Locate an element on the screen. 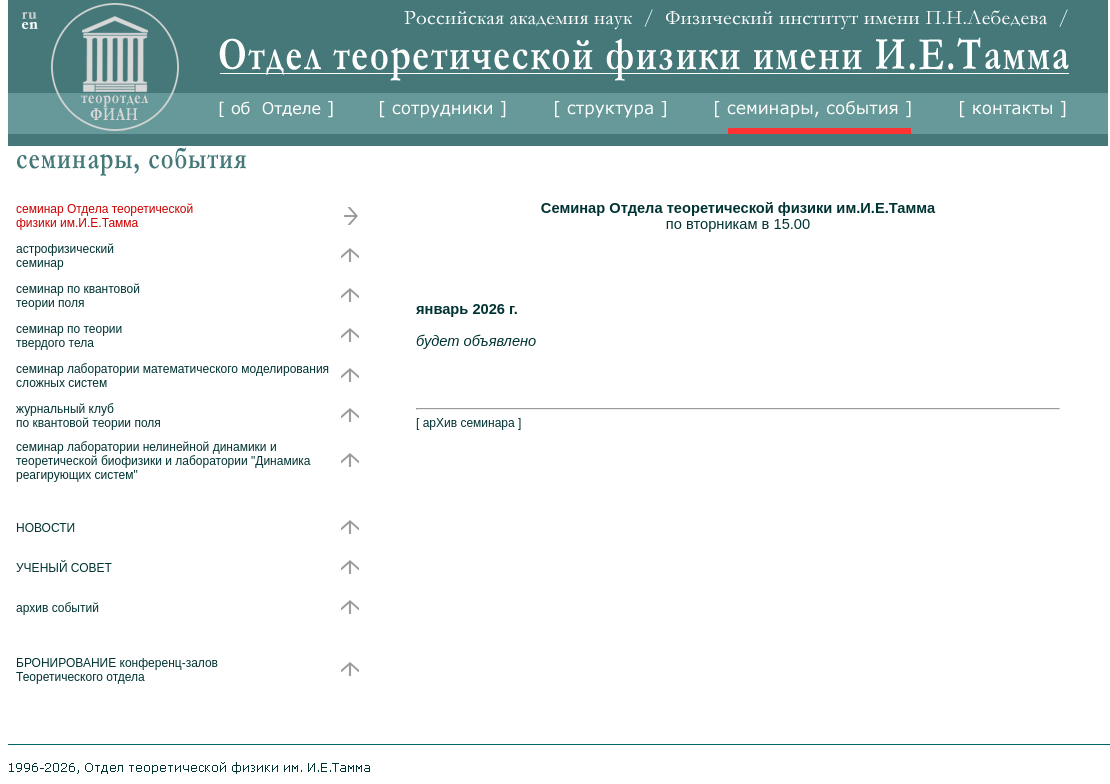  семинар по квантовой теории поля is located at coordinates (78, 296).